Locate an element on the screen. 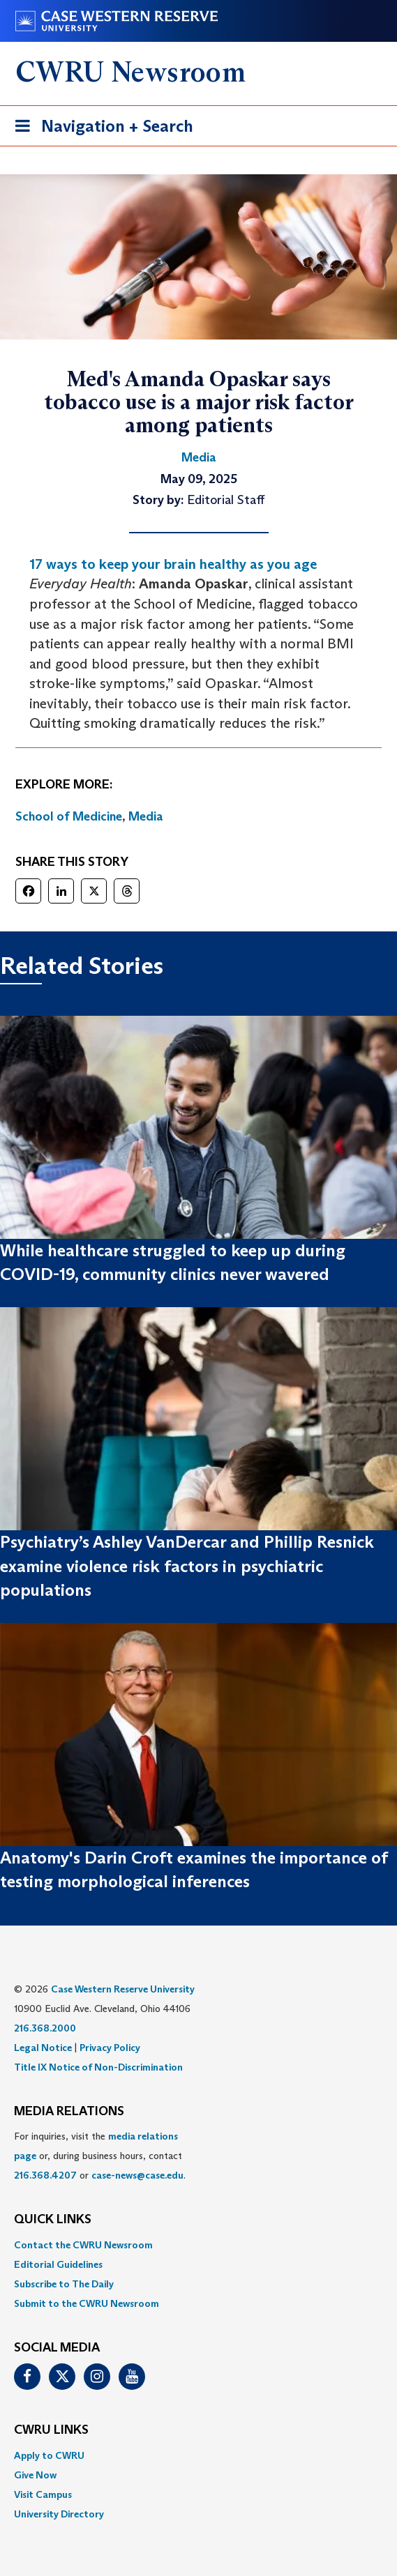 This screenshot has width=397, height=2576. Contact the CWRU Newsroom is located at coordinates (83, 2245).